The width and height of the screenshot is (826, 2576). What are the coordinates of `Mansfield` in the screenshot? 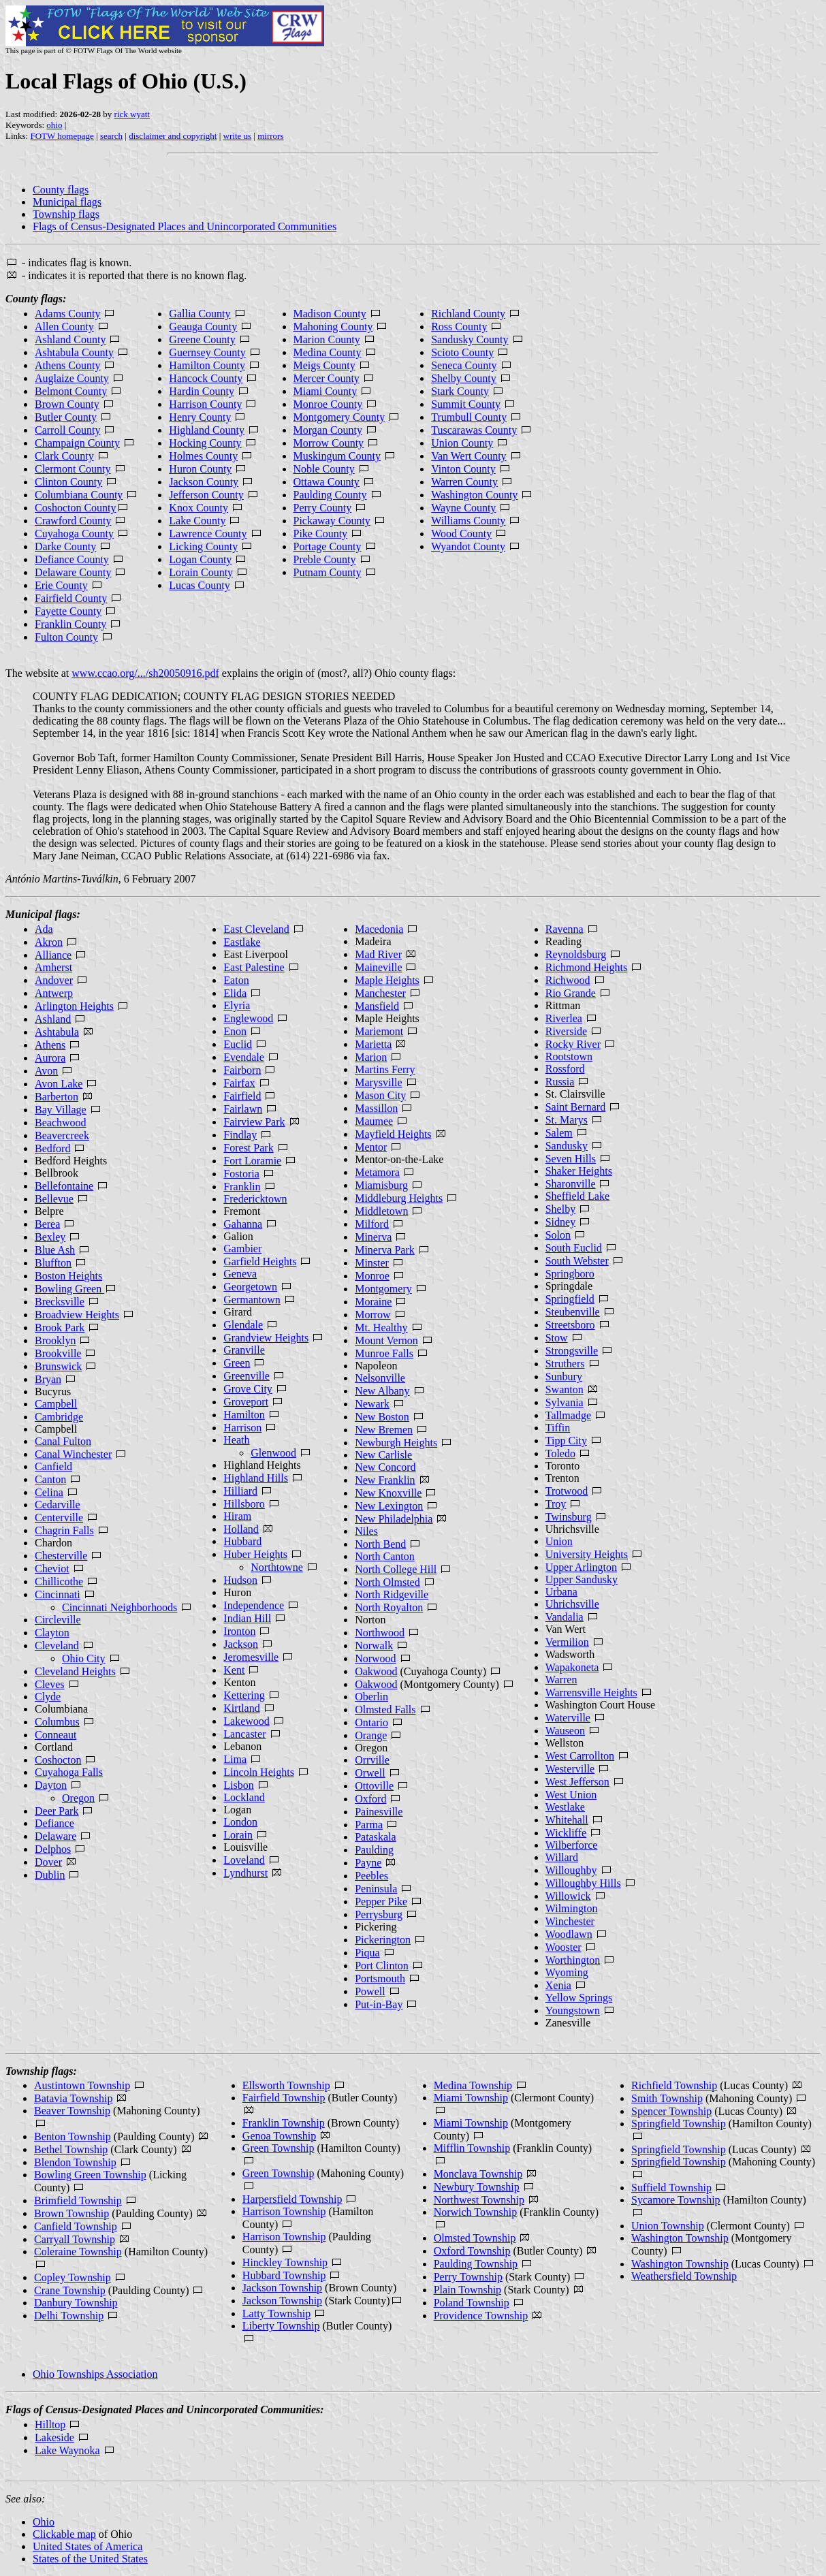 It's located at (377, 1006).